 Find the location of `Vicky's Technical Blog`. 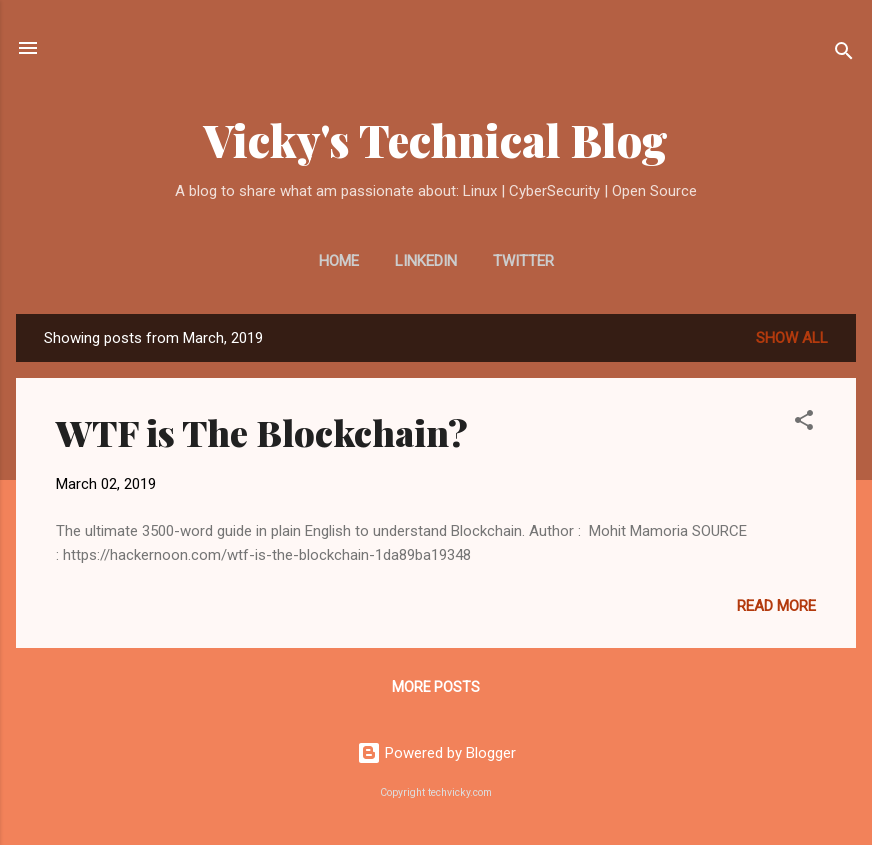

Vicky's Technical Blog is located at coordinates (436, 139).